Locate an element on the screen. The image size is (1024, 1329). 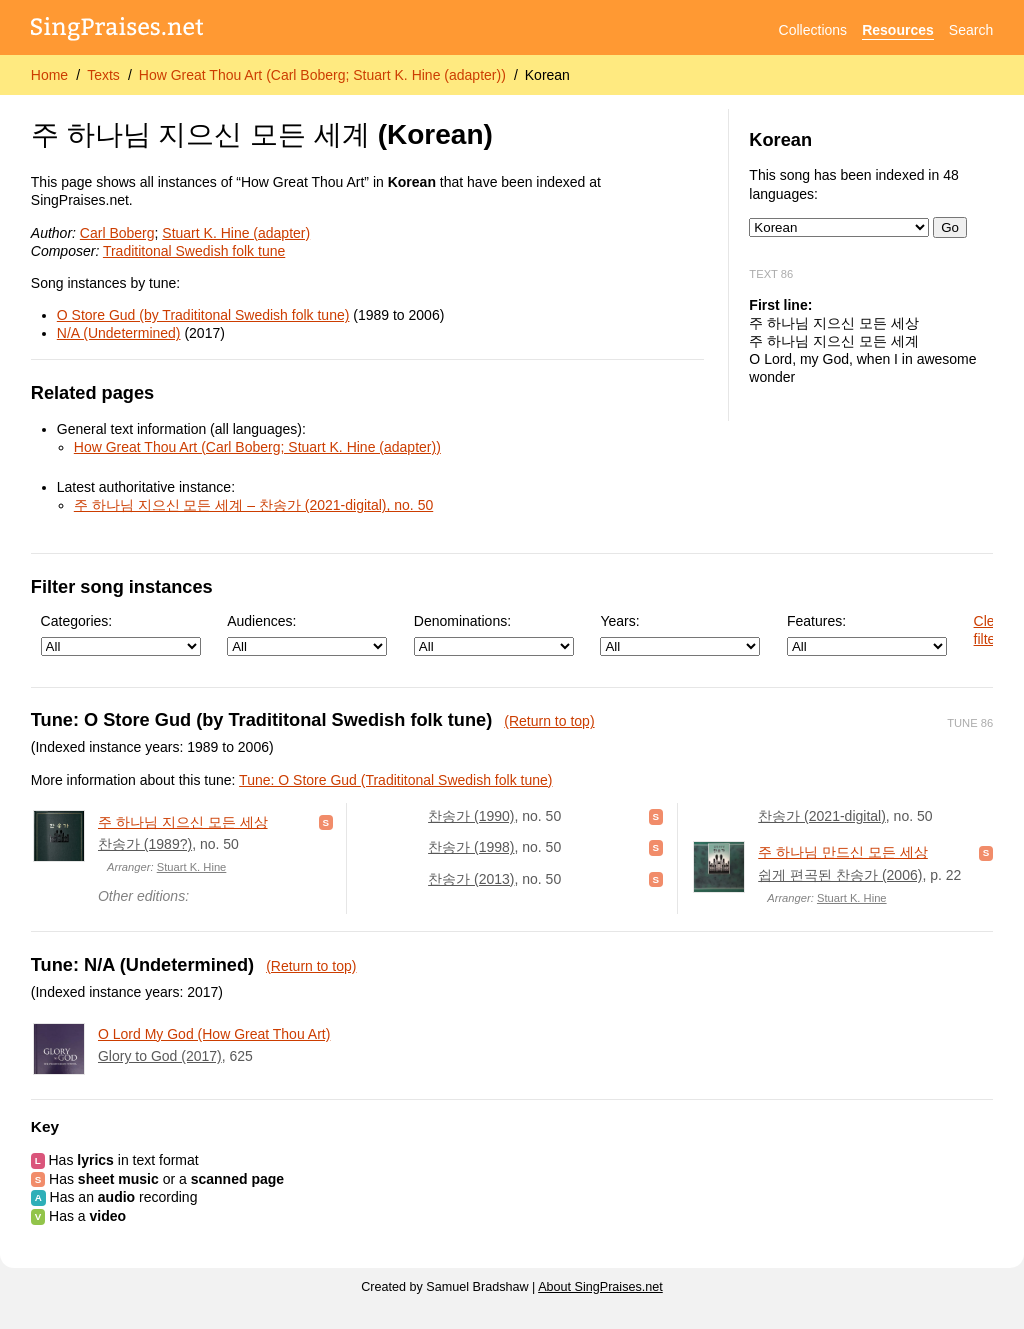
Tradititonal Swedish folk tune is located at coordinates (194, 251).